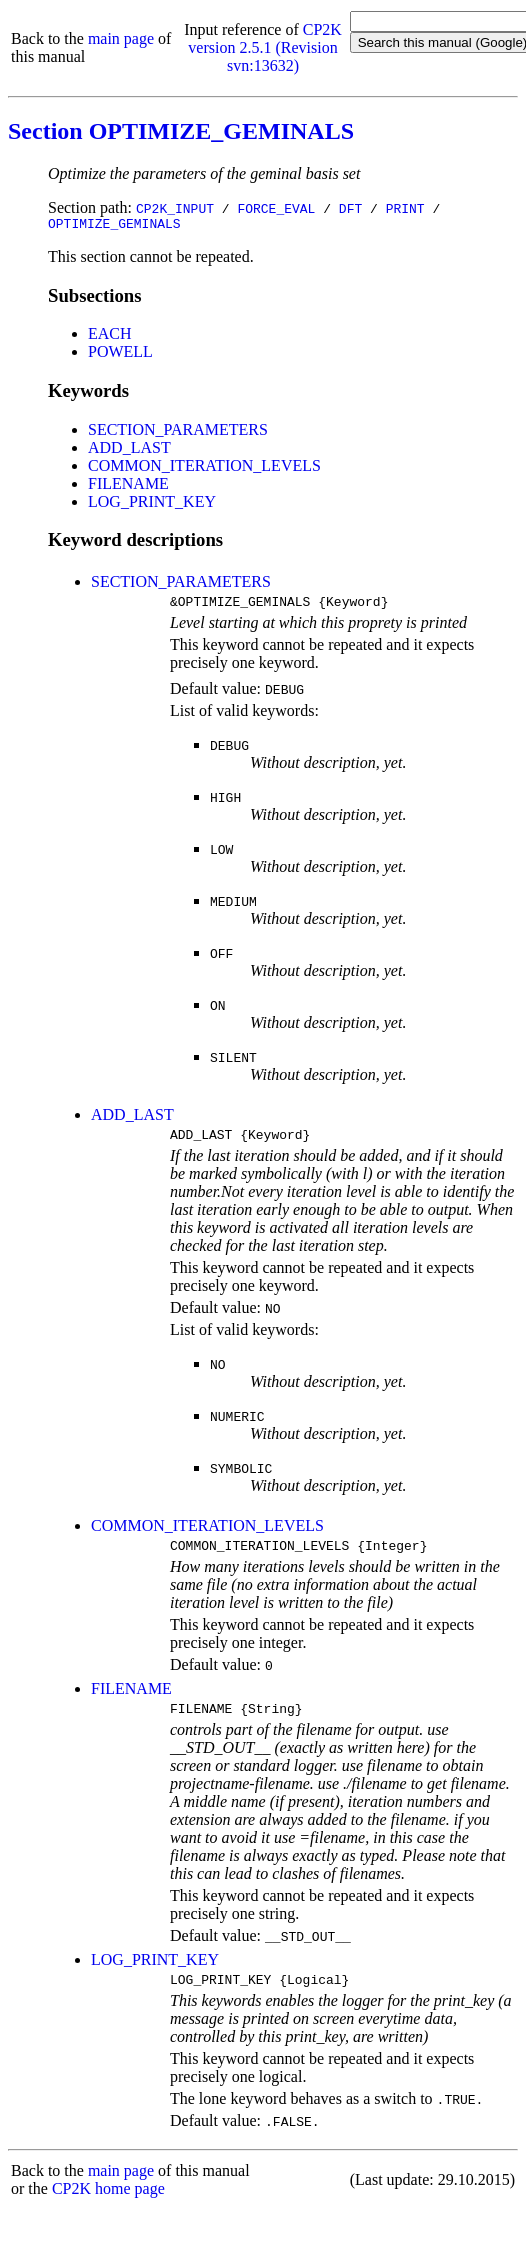  I want to click on DFT, so click(350, 208).